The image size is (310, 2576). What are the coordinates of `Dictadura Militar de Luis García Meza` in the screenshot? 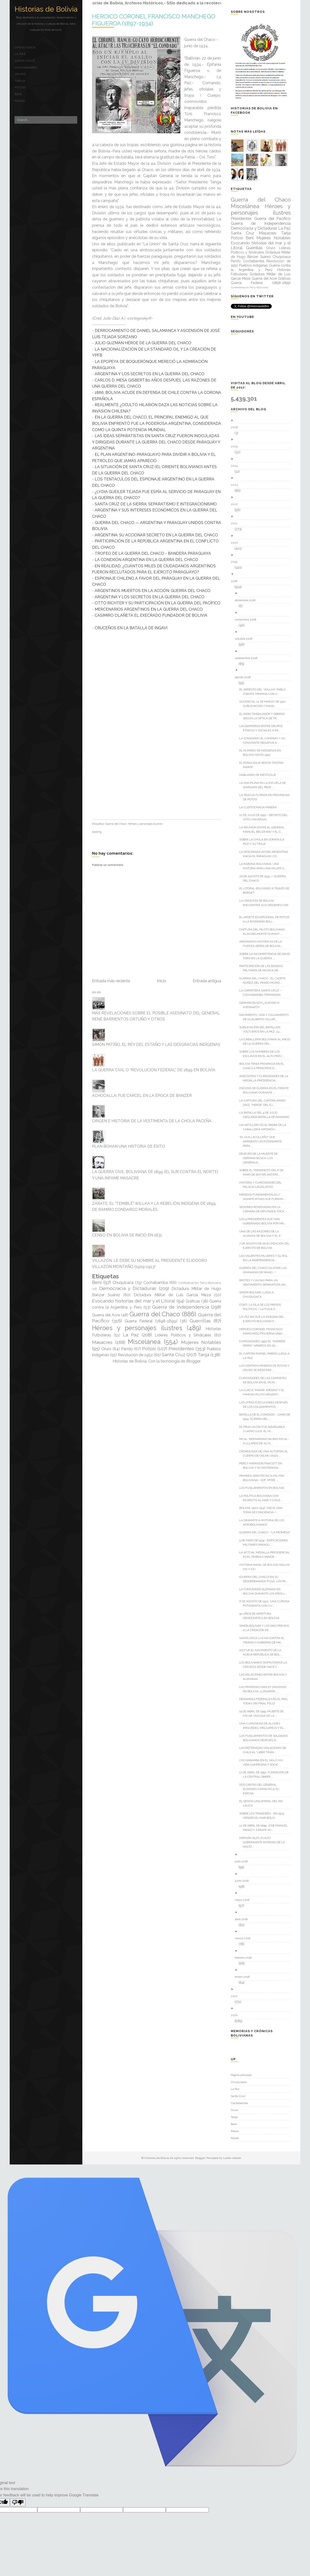 It's located at (172, 1295).